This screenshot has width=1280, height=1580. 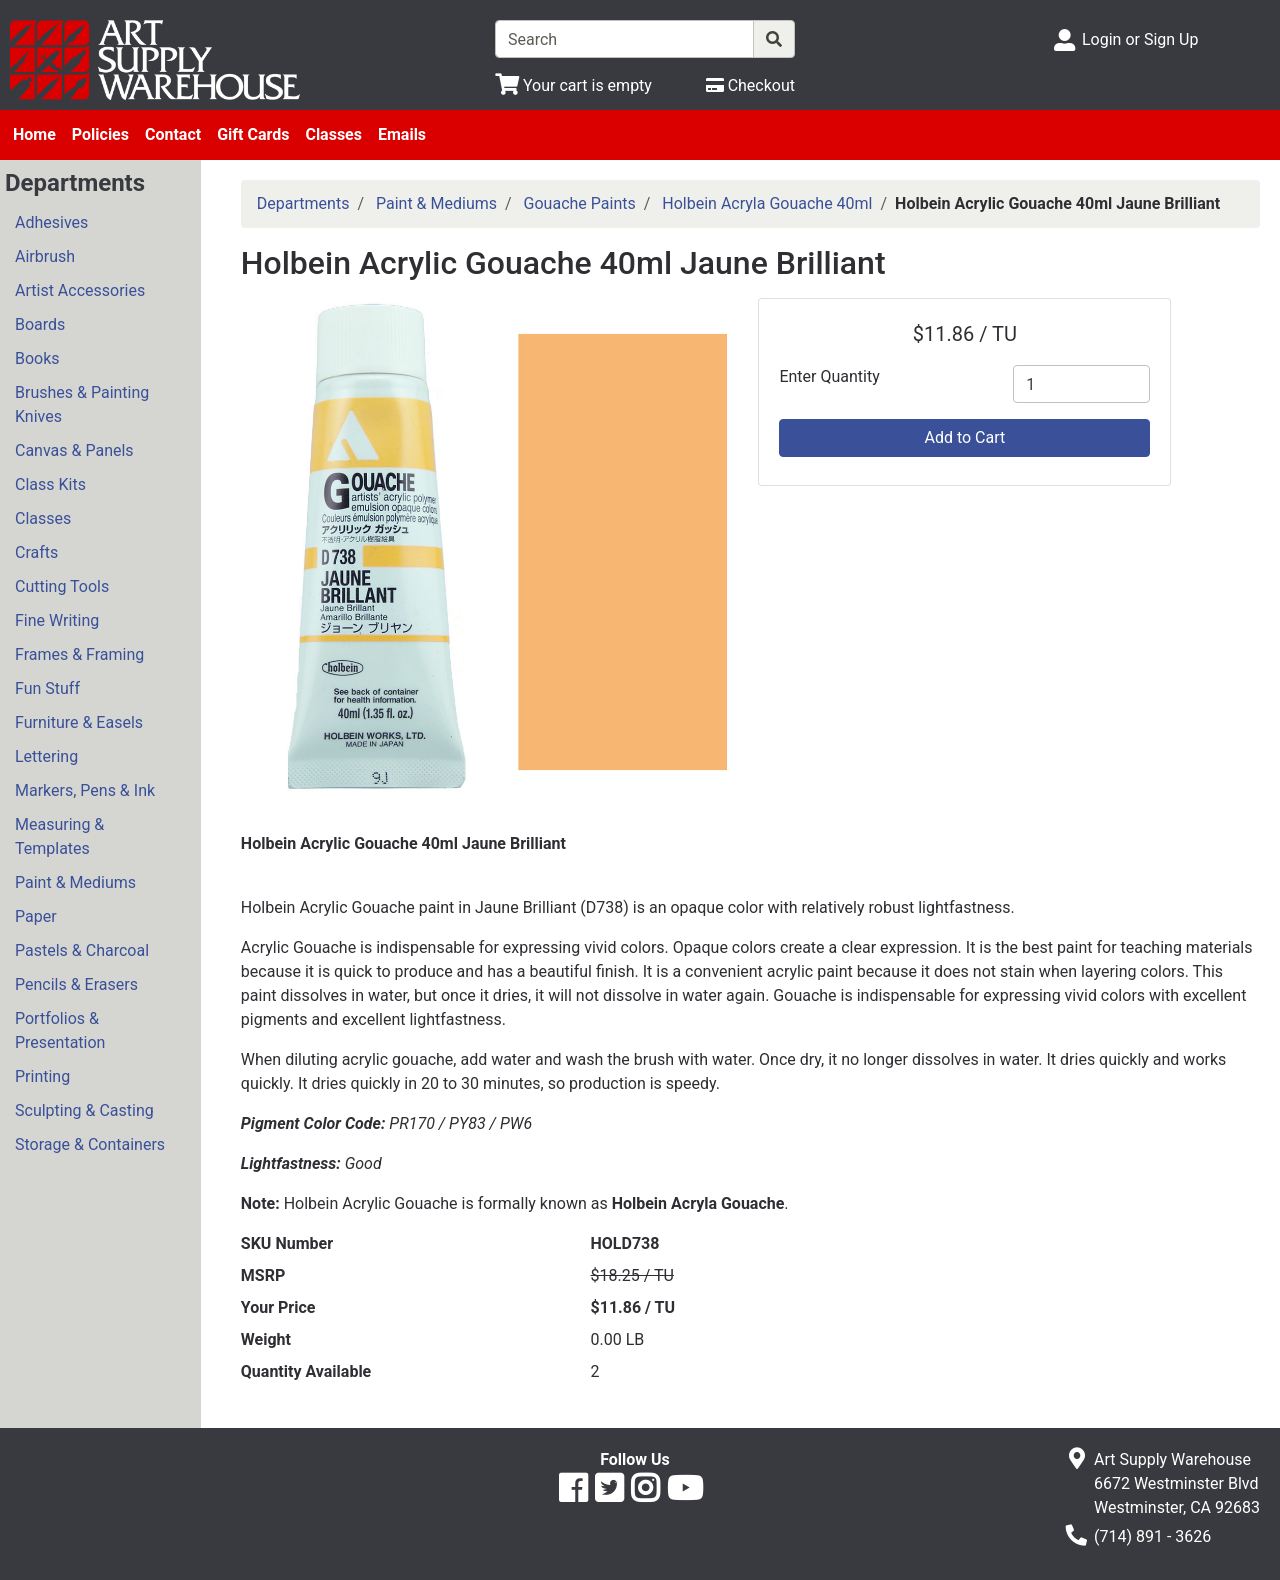 I want to click on Classes, so click(x=333, y=134).